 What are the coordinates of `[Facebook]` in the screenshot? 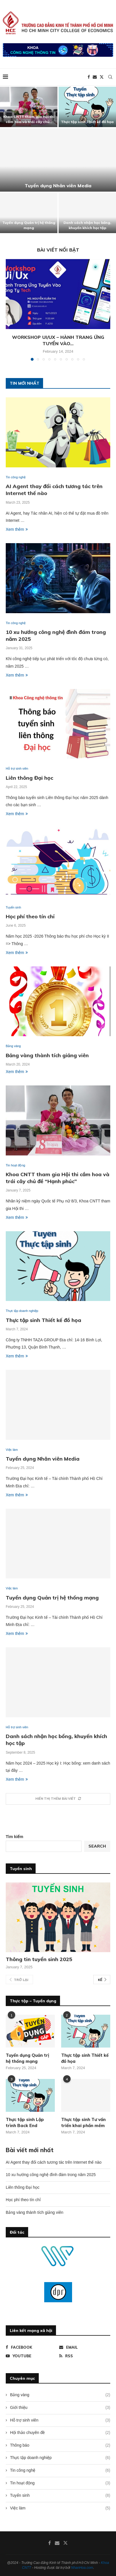 It's located at (89, 77).